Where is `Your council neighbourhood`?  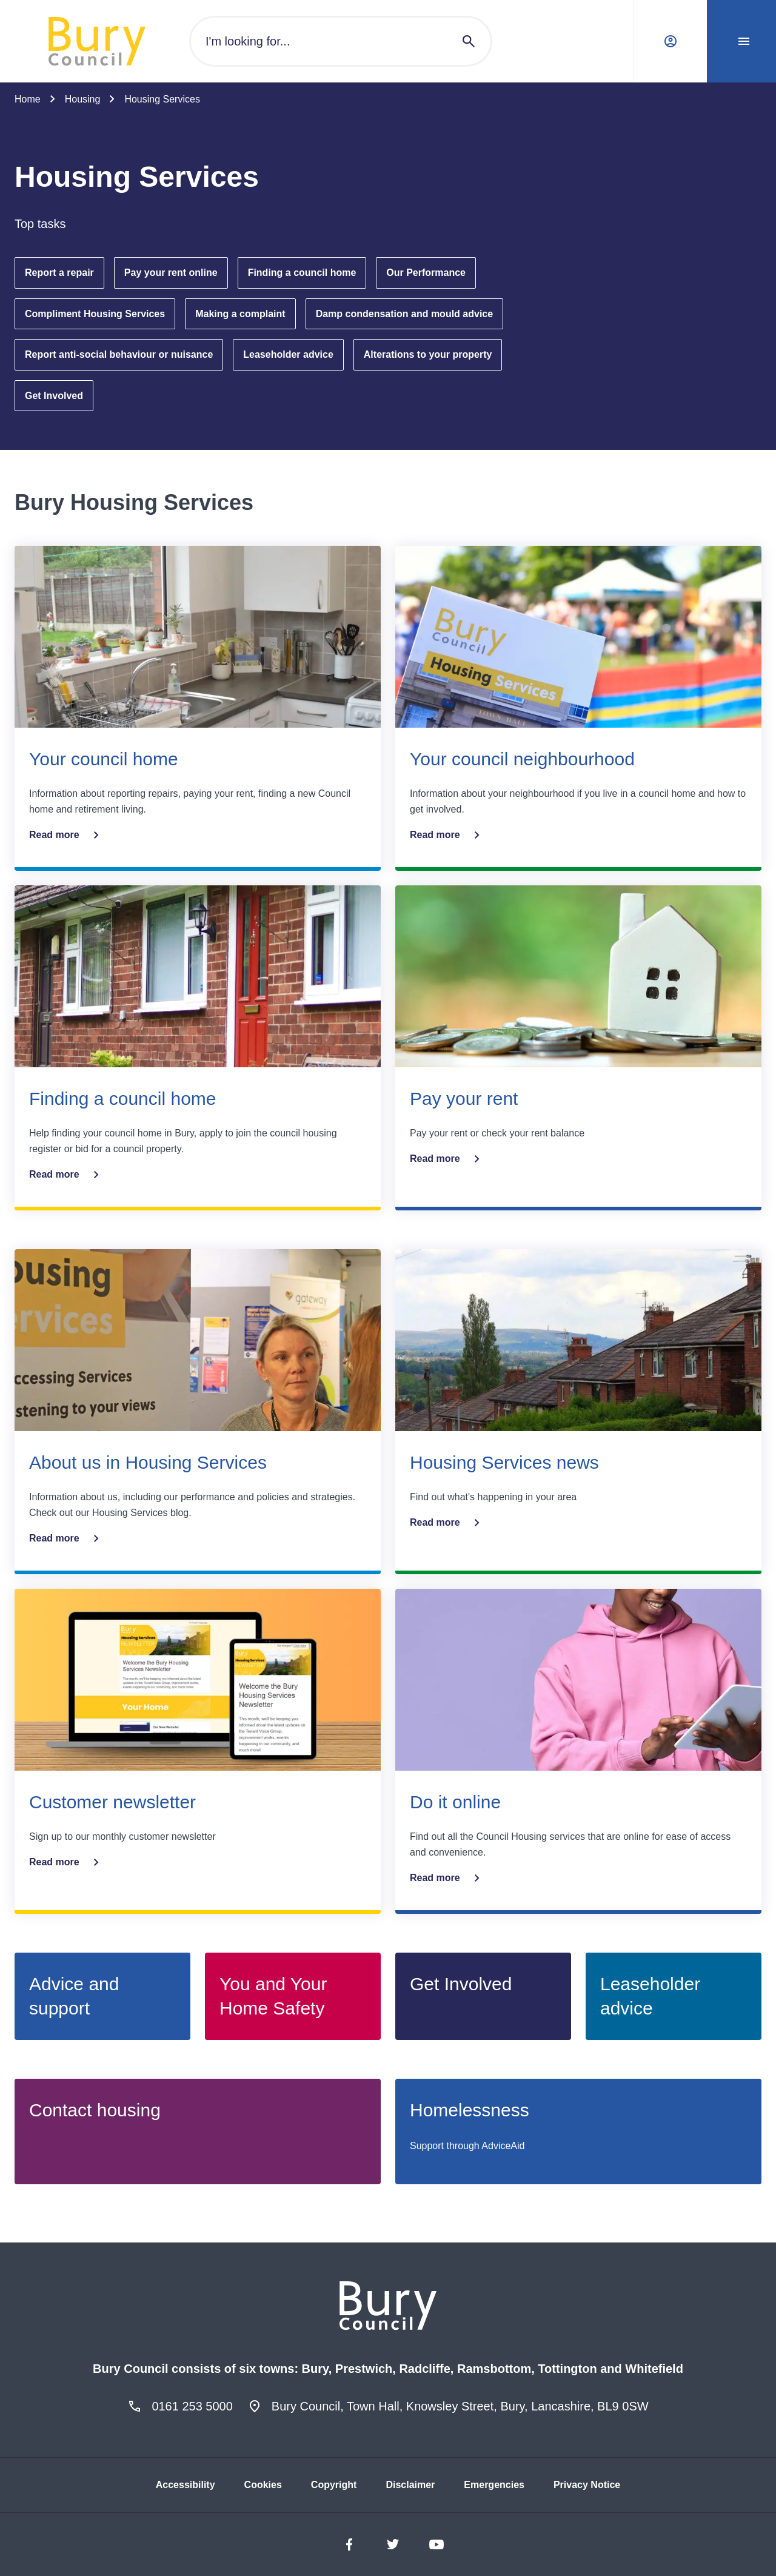 Your council neighbourhood is located at coordinates (522, 759).